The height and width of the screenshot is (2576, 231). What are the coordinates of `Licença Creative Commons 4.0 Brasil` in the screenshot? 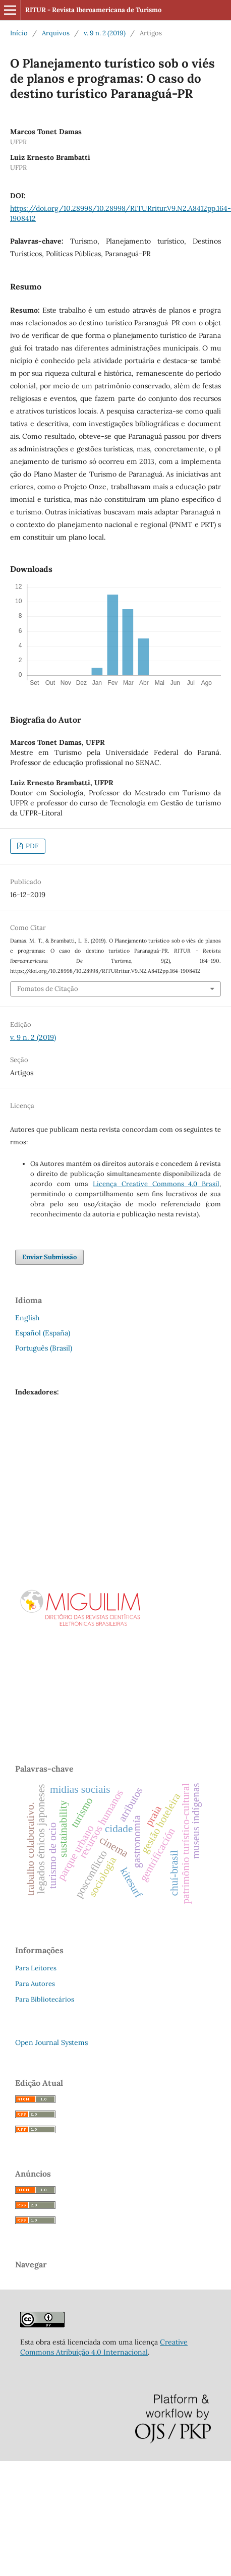 It's located at (156, 1184).